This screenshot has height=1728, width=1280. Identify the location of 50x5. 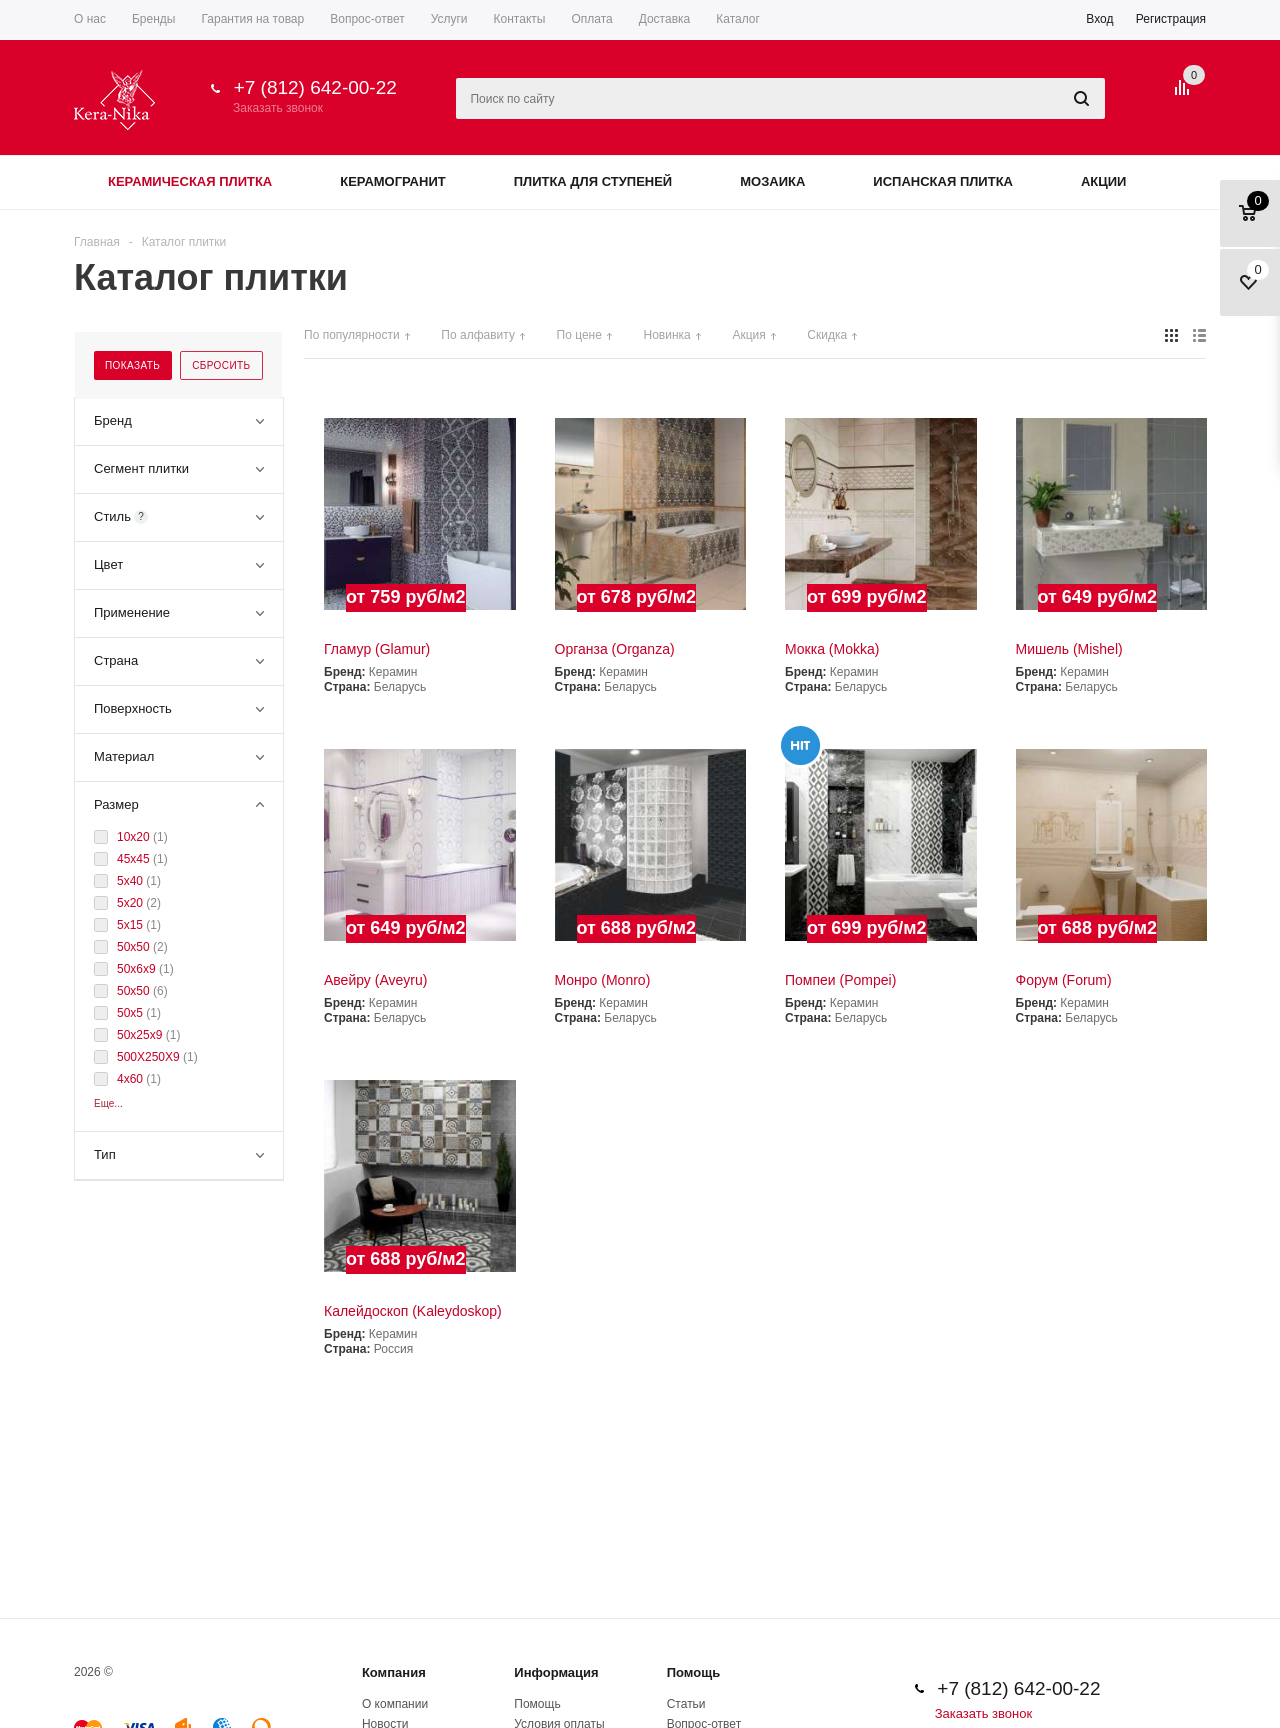
(131, 1013).